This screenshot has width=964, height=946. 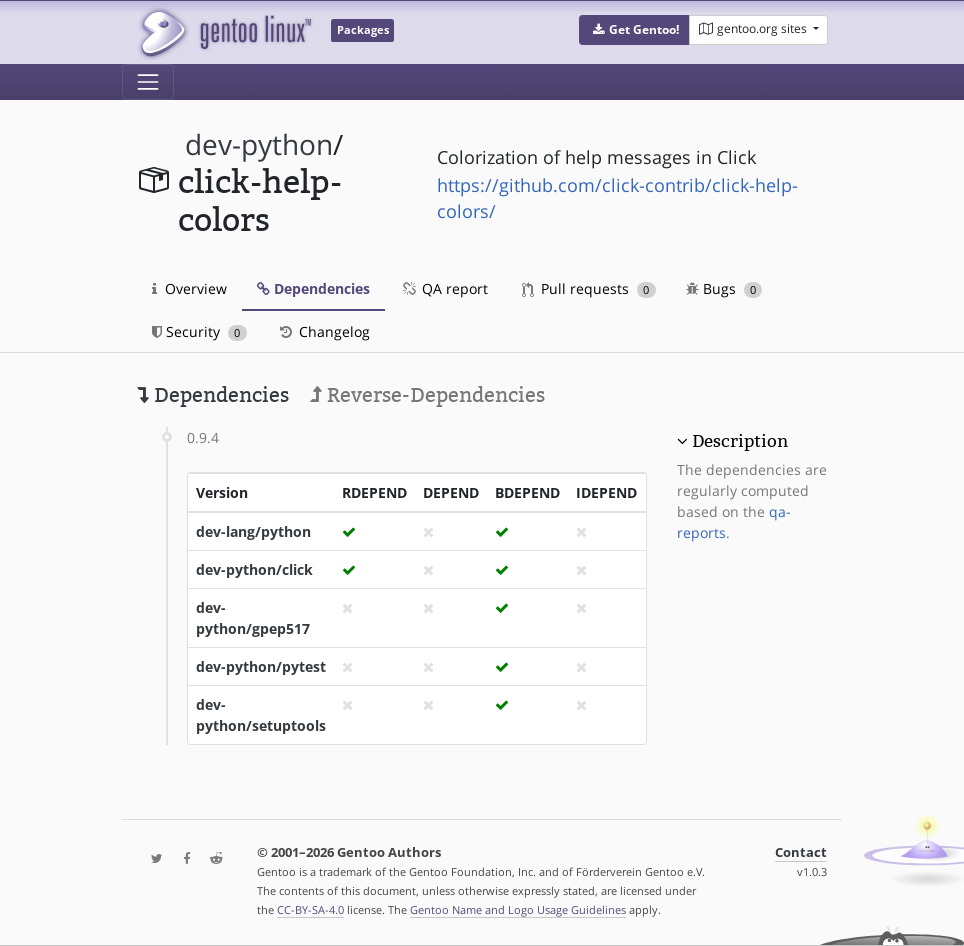 What do you see at coordinates (427, 395) in the screenshot?
I see `Reverse-Dependencies` at bounding box center [427, 395].